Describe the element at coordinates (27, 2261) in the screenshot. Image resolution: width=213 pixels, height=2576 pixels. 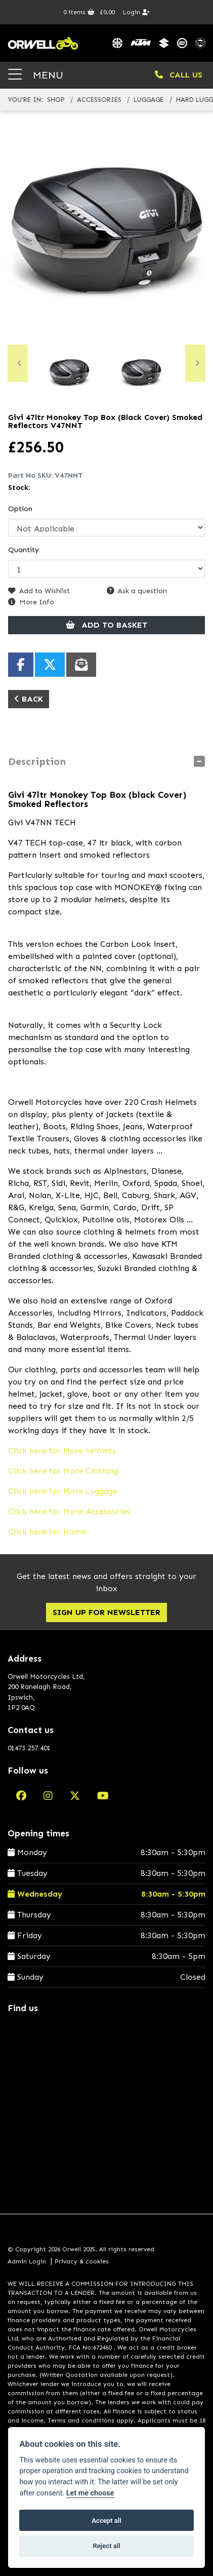
I see `Admin Login` at that location.